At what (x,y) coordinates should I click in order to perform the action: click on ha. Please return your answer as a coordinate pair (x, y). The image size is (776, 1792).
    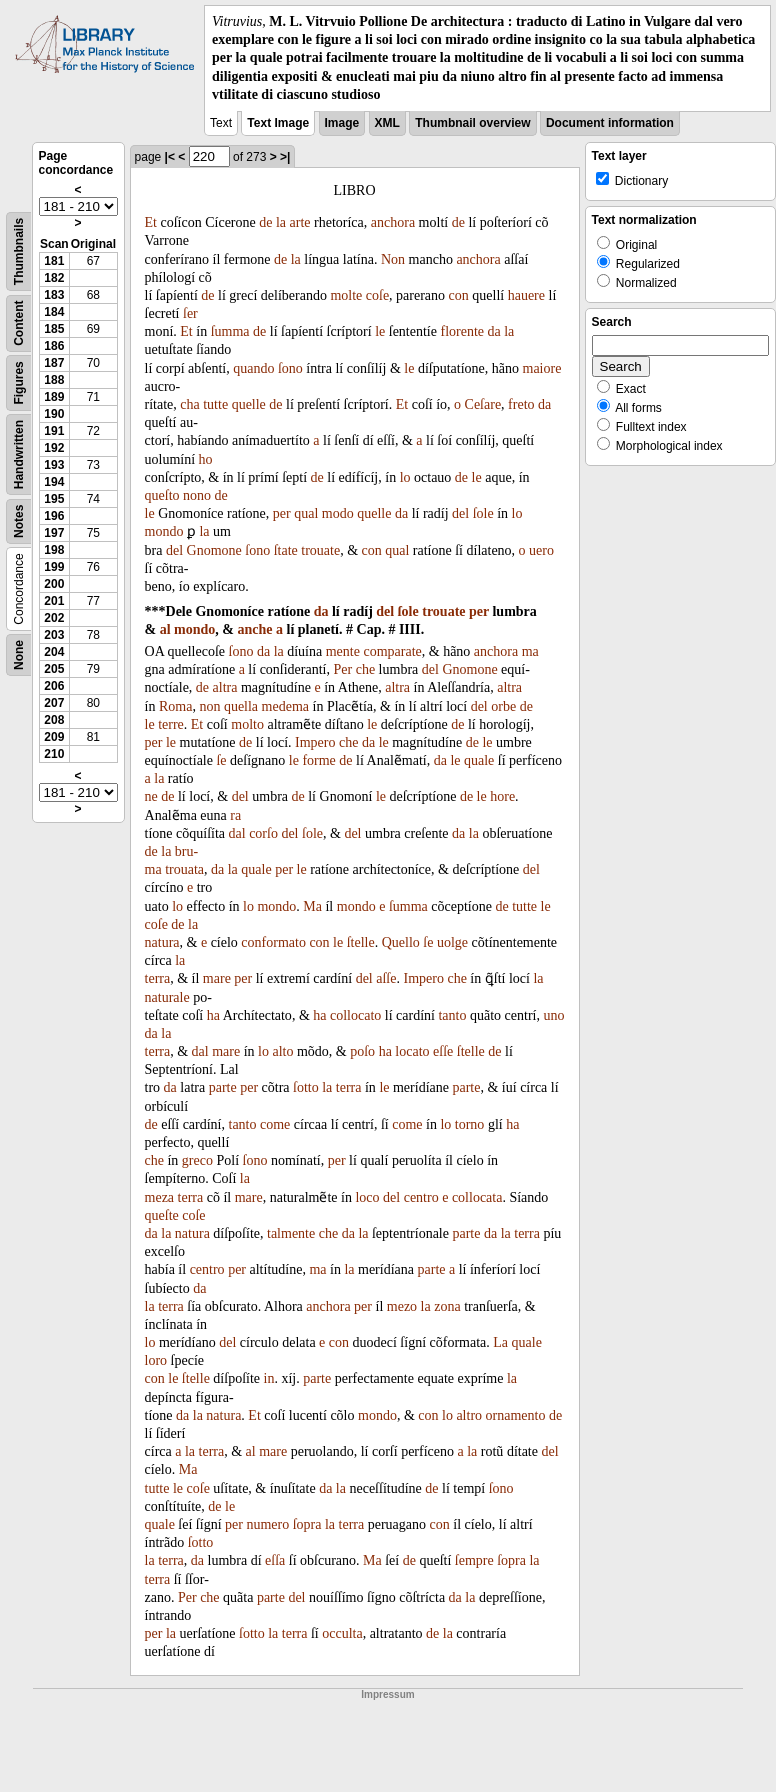
    Looking at the image, I should click on (213, 1015).